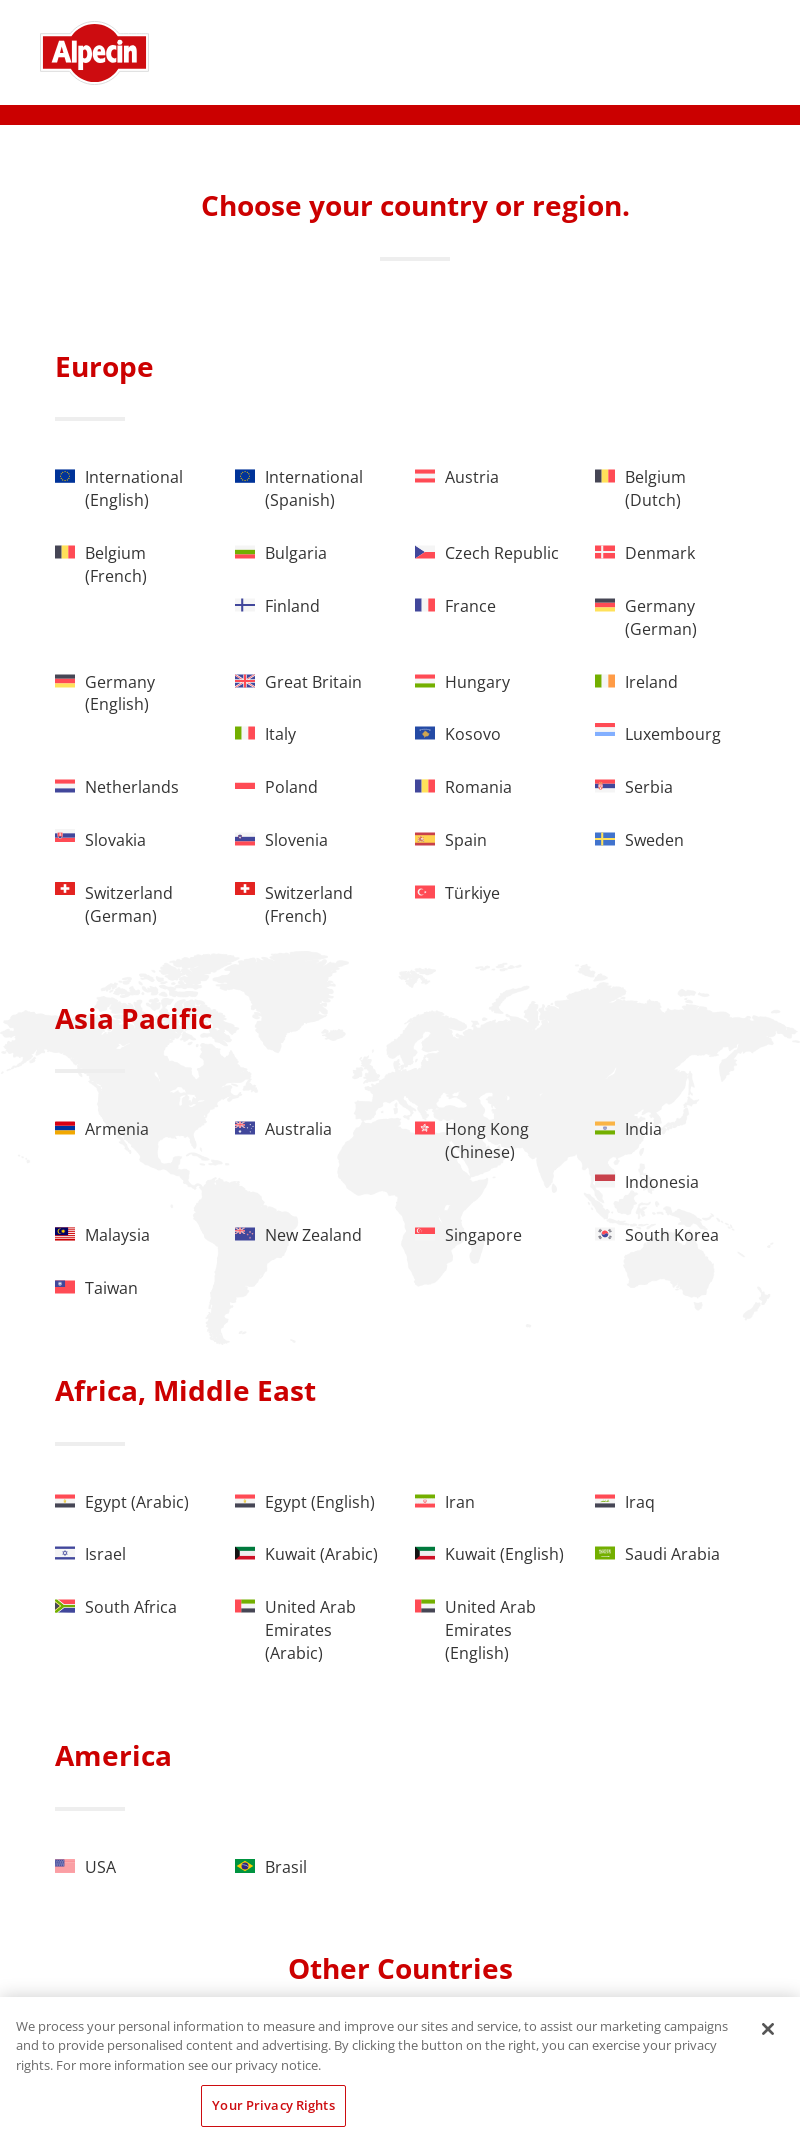 This screenshot has height=2137, width=800. Describe the element at coordinates (768, 2029) in the screenshot. I see `[Close]` at that location.